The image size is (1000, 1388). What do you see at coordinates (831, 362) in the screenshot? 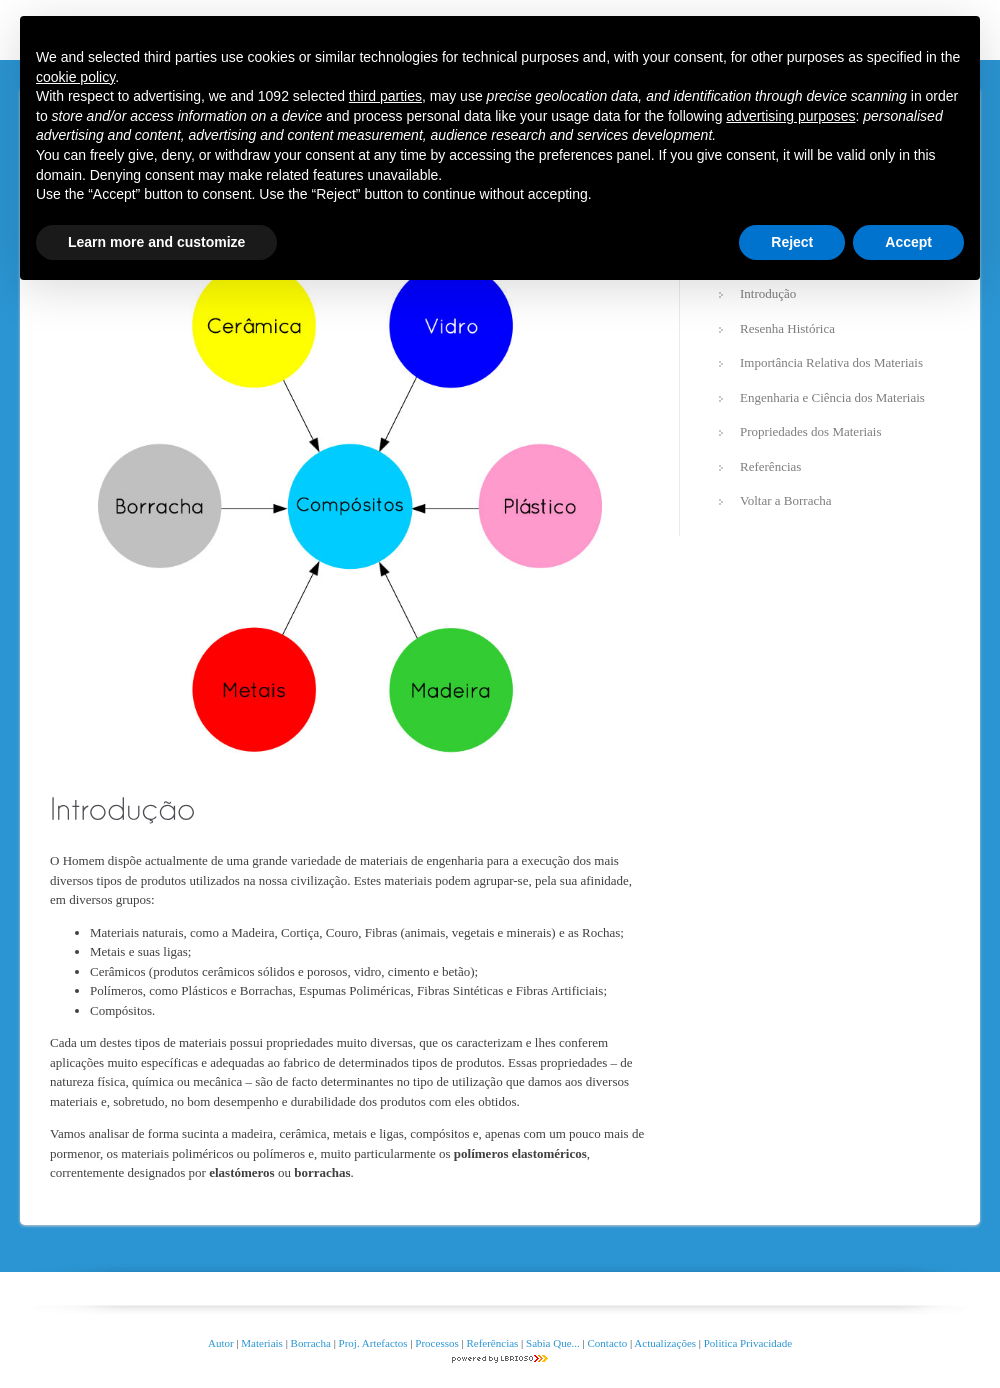
I see `Importância Relativa dos Materiais` at bounding box center [831, 362].